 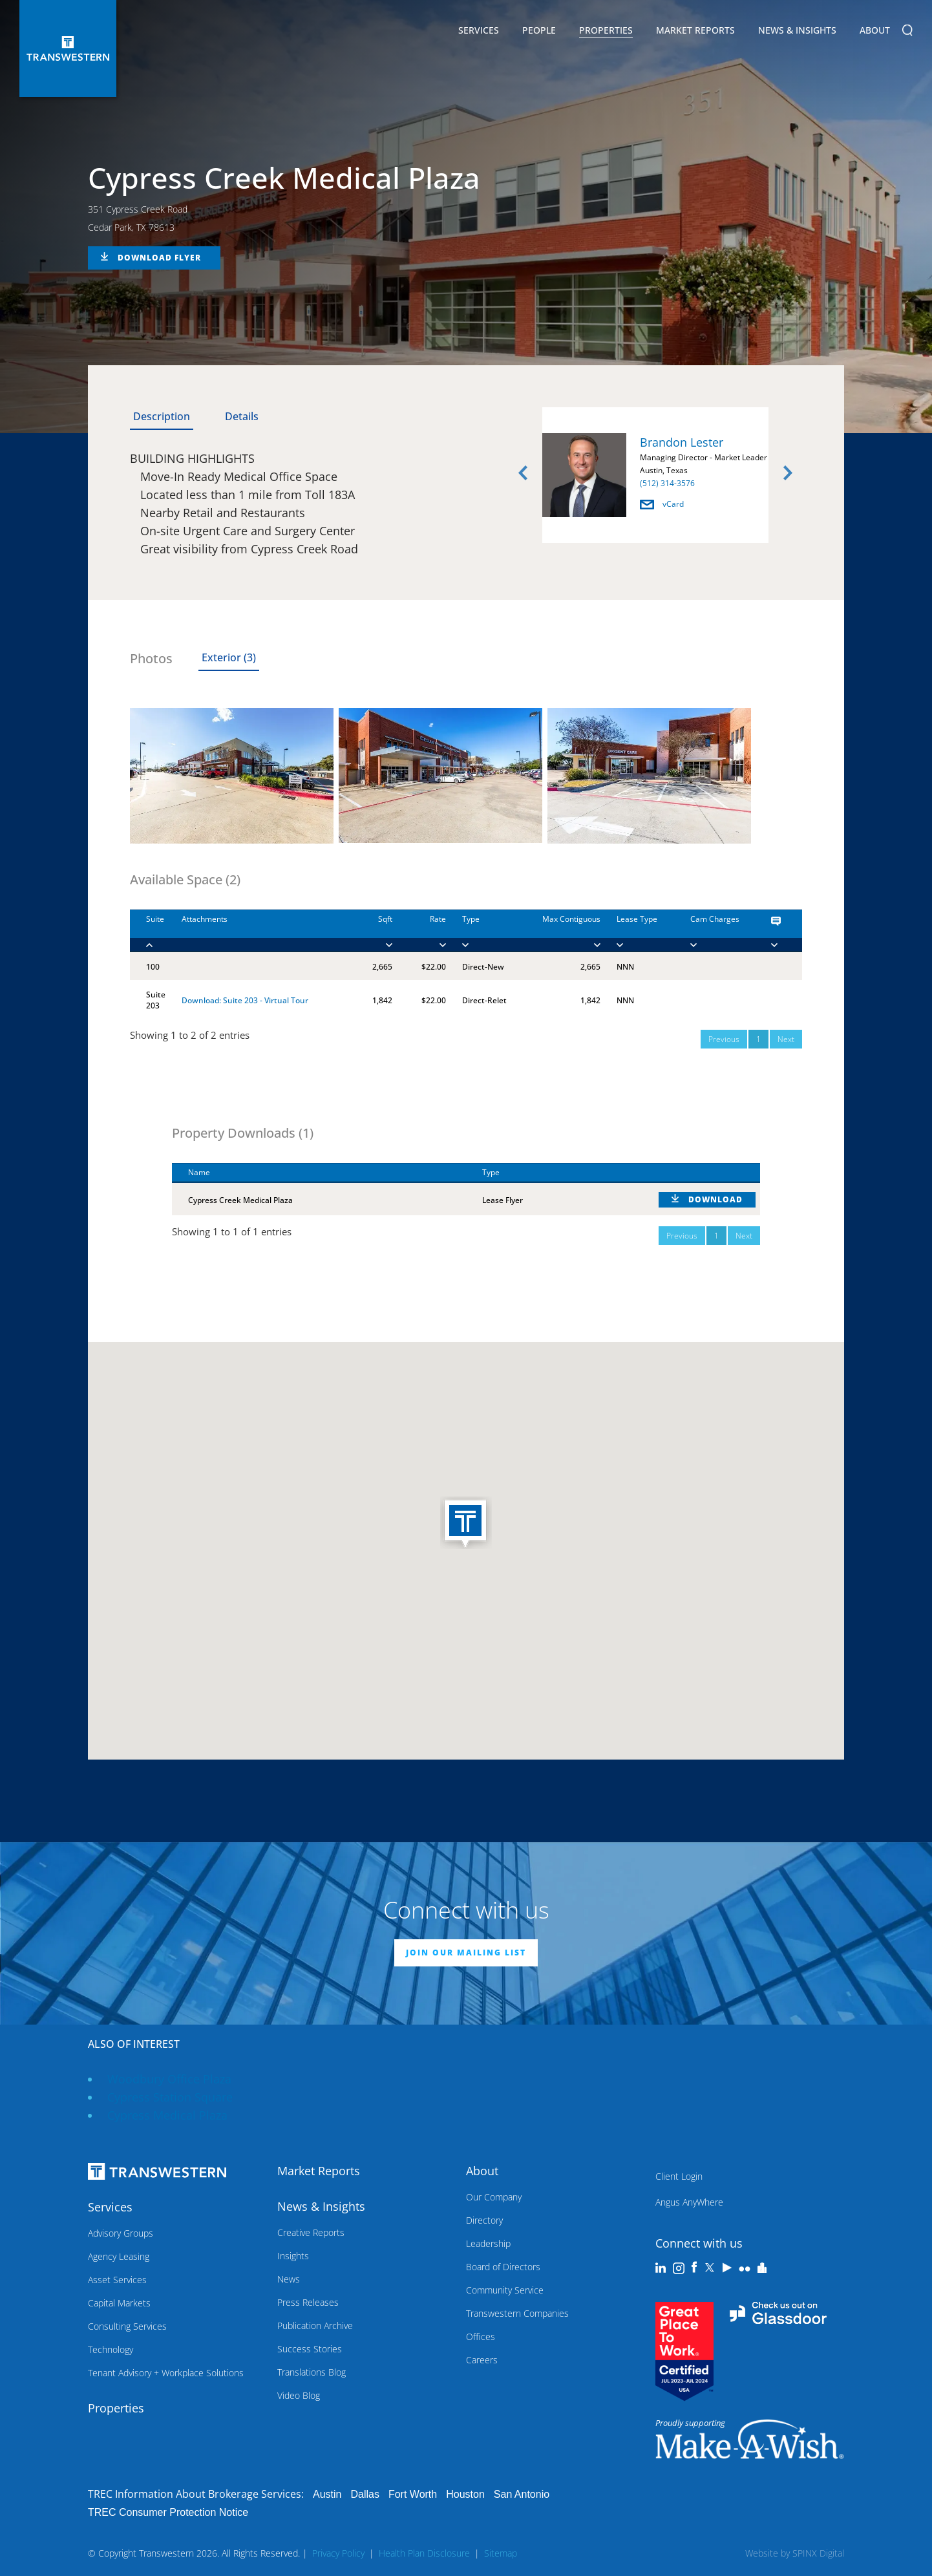 I want to click on Services, so click(x=478, y=32).